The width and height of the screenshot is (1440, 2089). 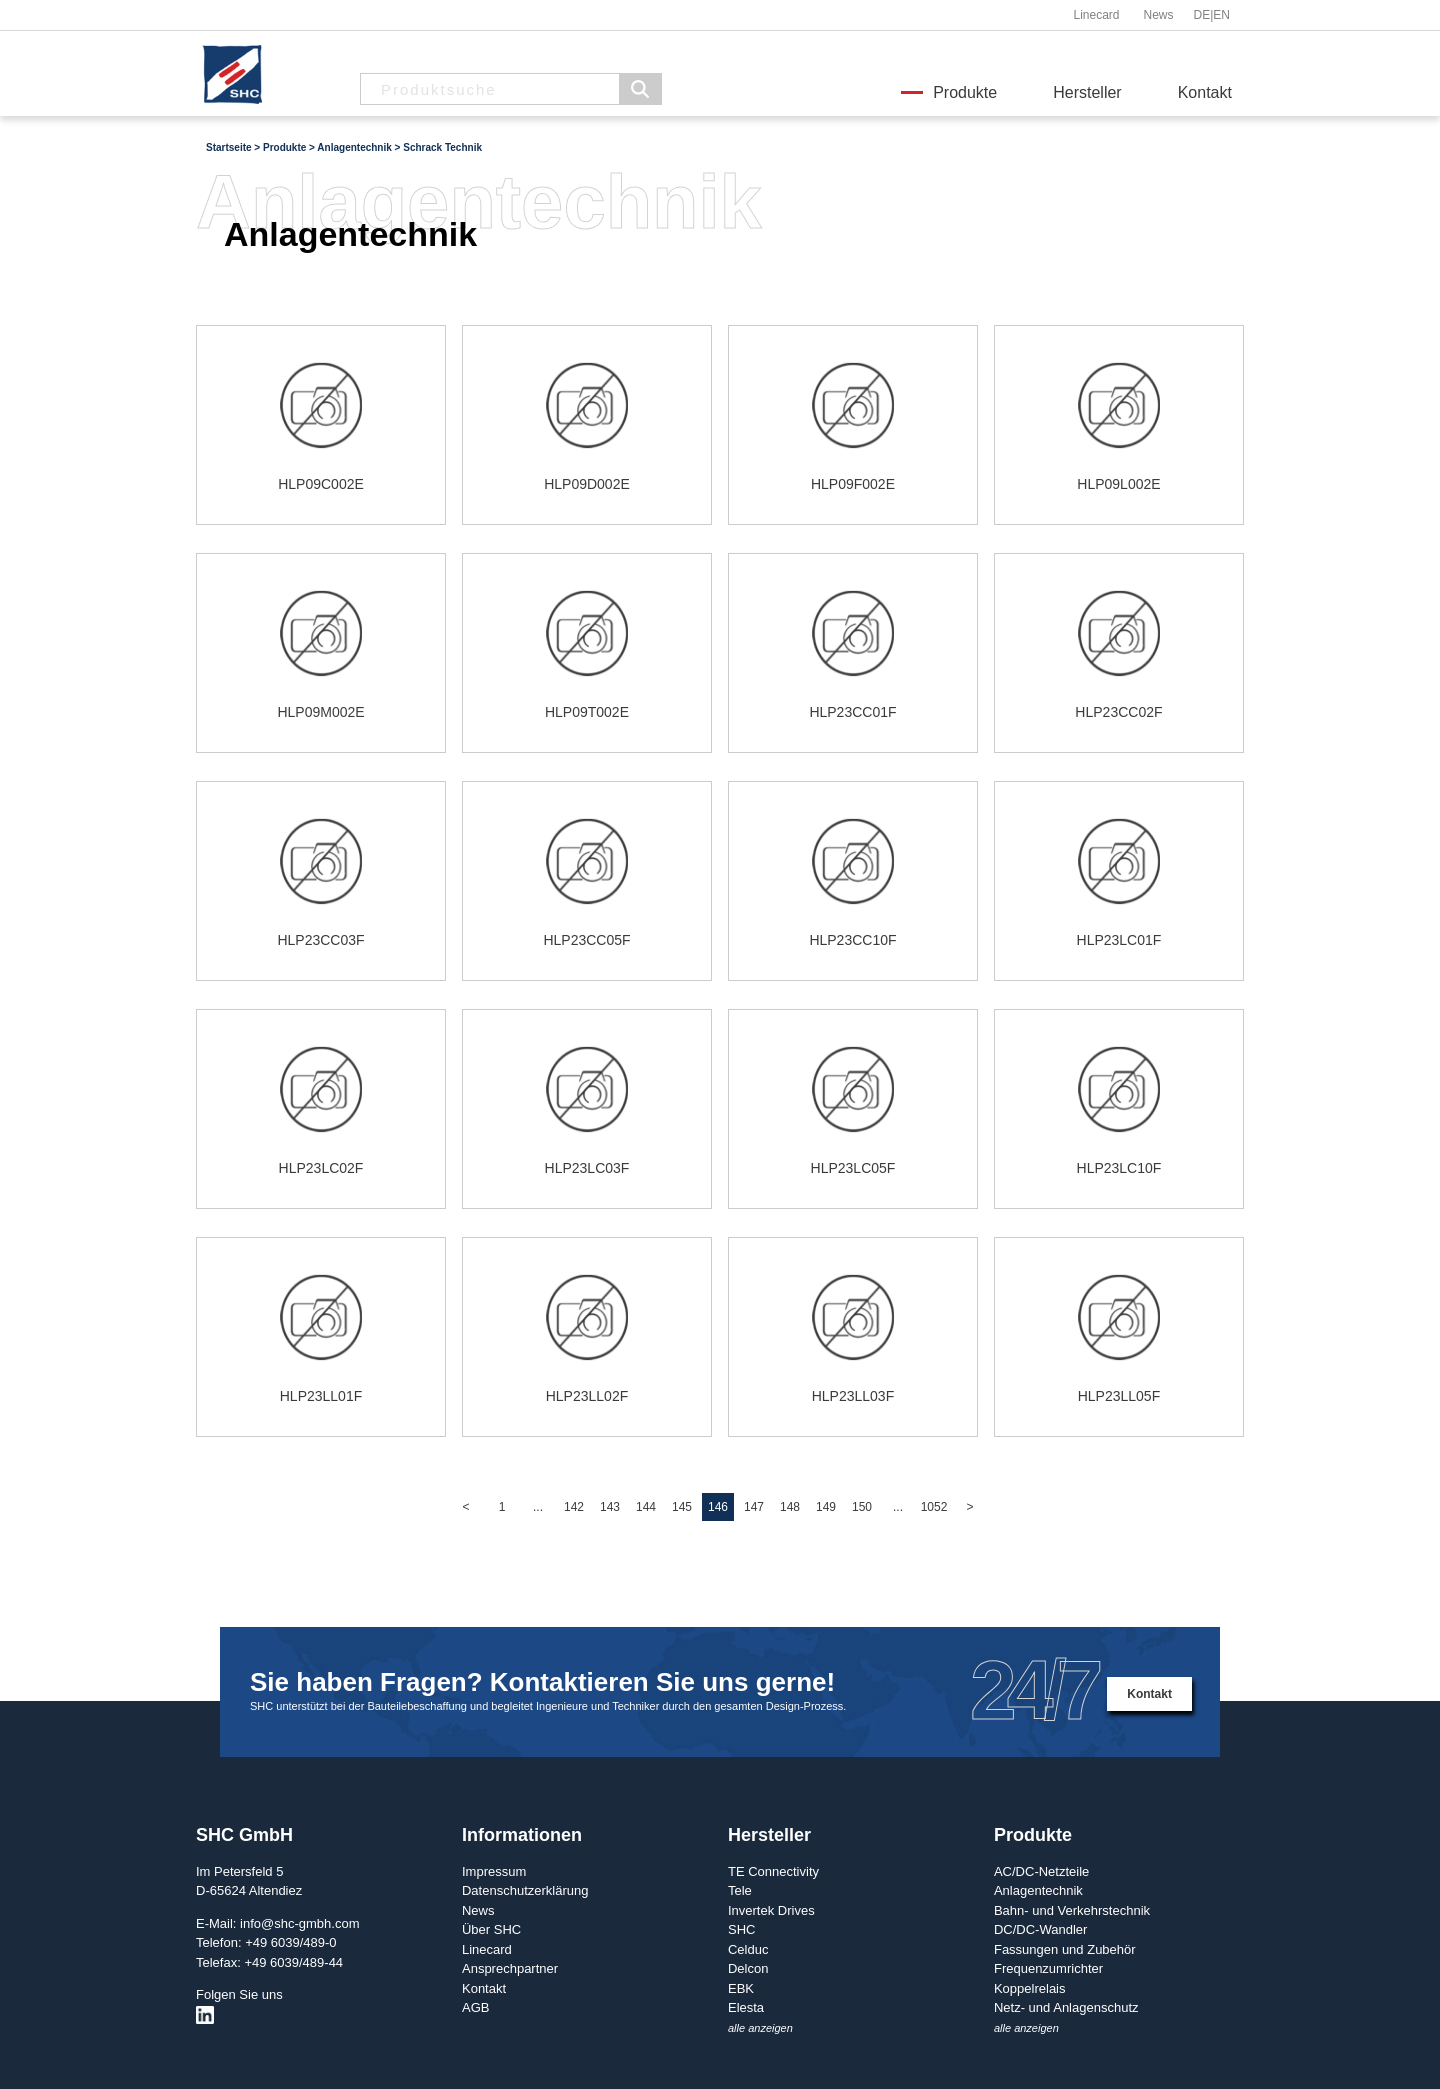 What do you see at coordinates (754, 1507) in the screenshot?
I see `147` at bounding box center [754, 1507].